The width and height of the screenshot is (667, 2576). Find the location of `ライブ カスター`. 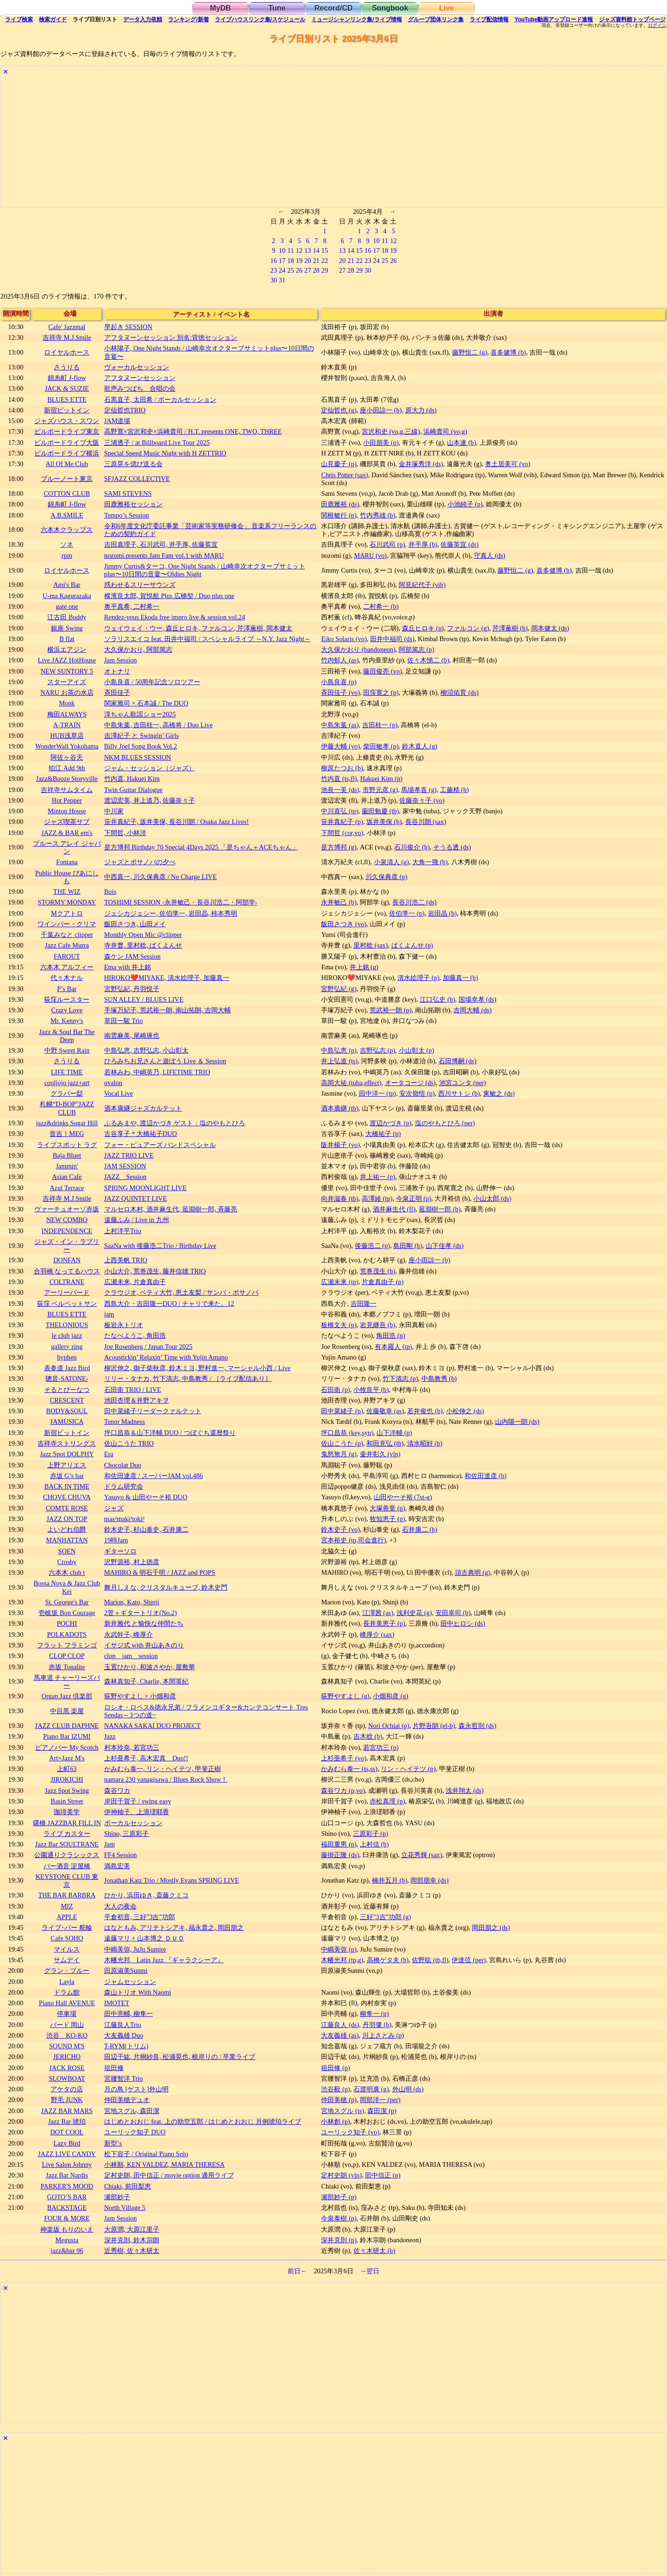

ライブ カスター is located at coordinates (67, 1833).